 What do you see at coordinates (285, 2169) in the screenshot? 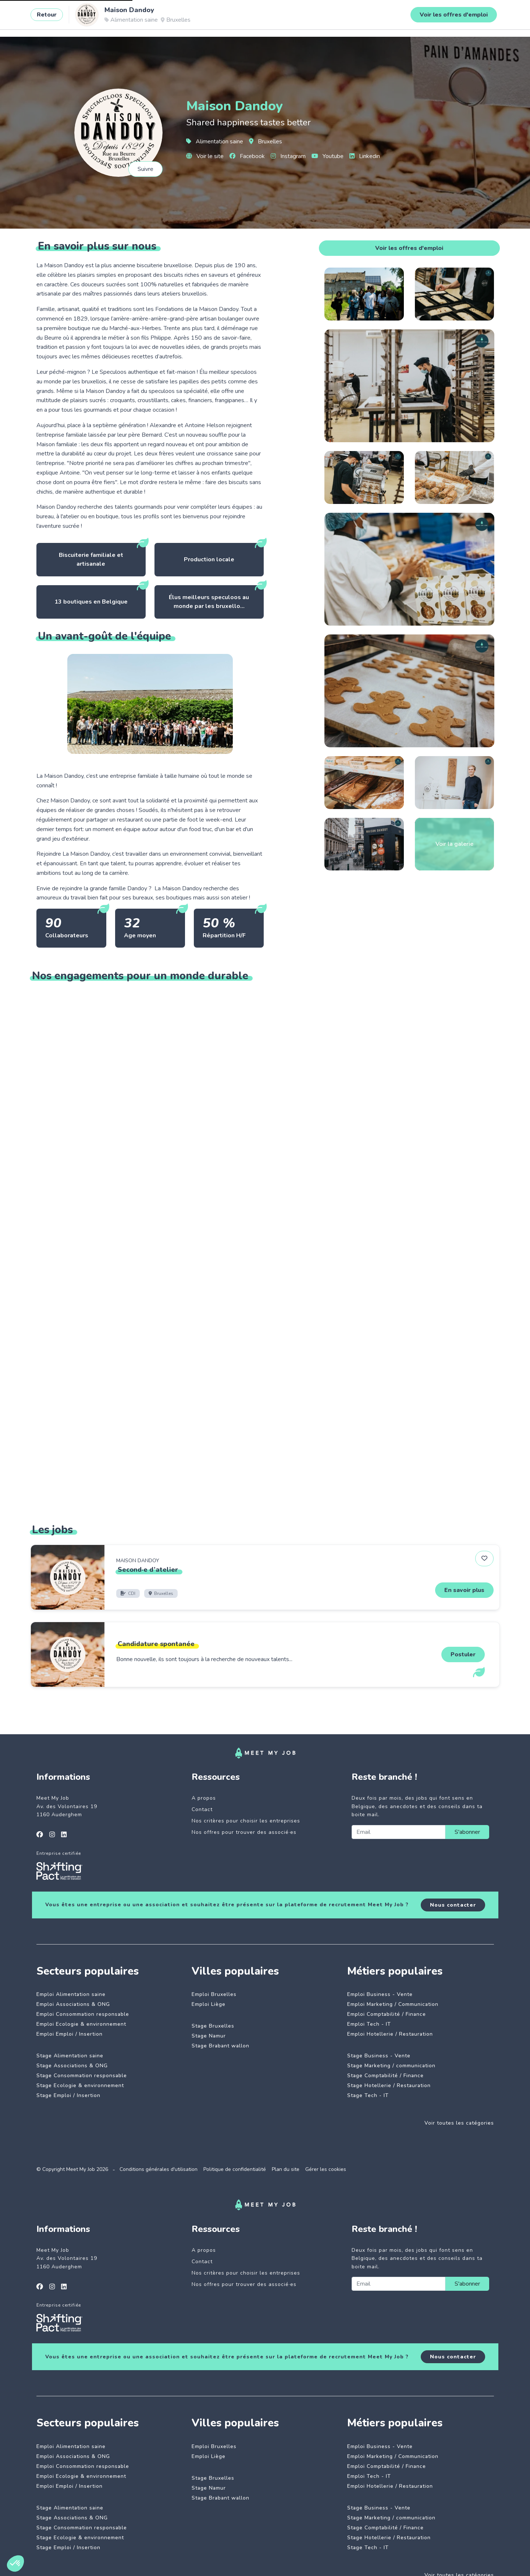
I see `Plan du site` at bounding box center [285, 2169].